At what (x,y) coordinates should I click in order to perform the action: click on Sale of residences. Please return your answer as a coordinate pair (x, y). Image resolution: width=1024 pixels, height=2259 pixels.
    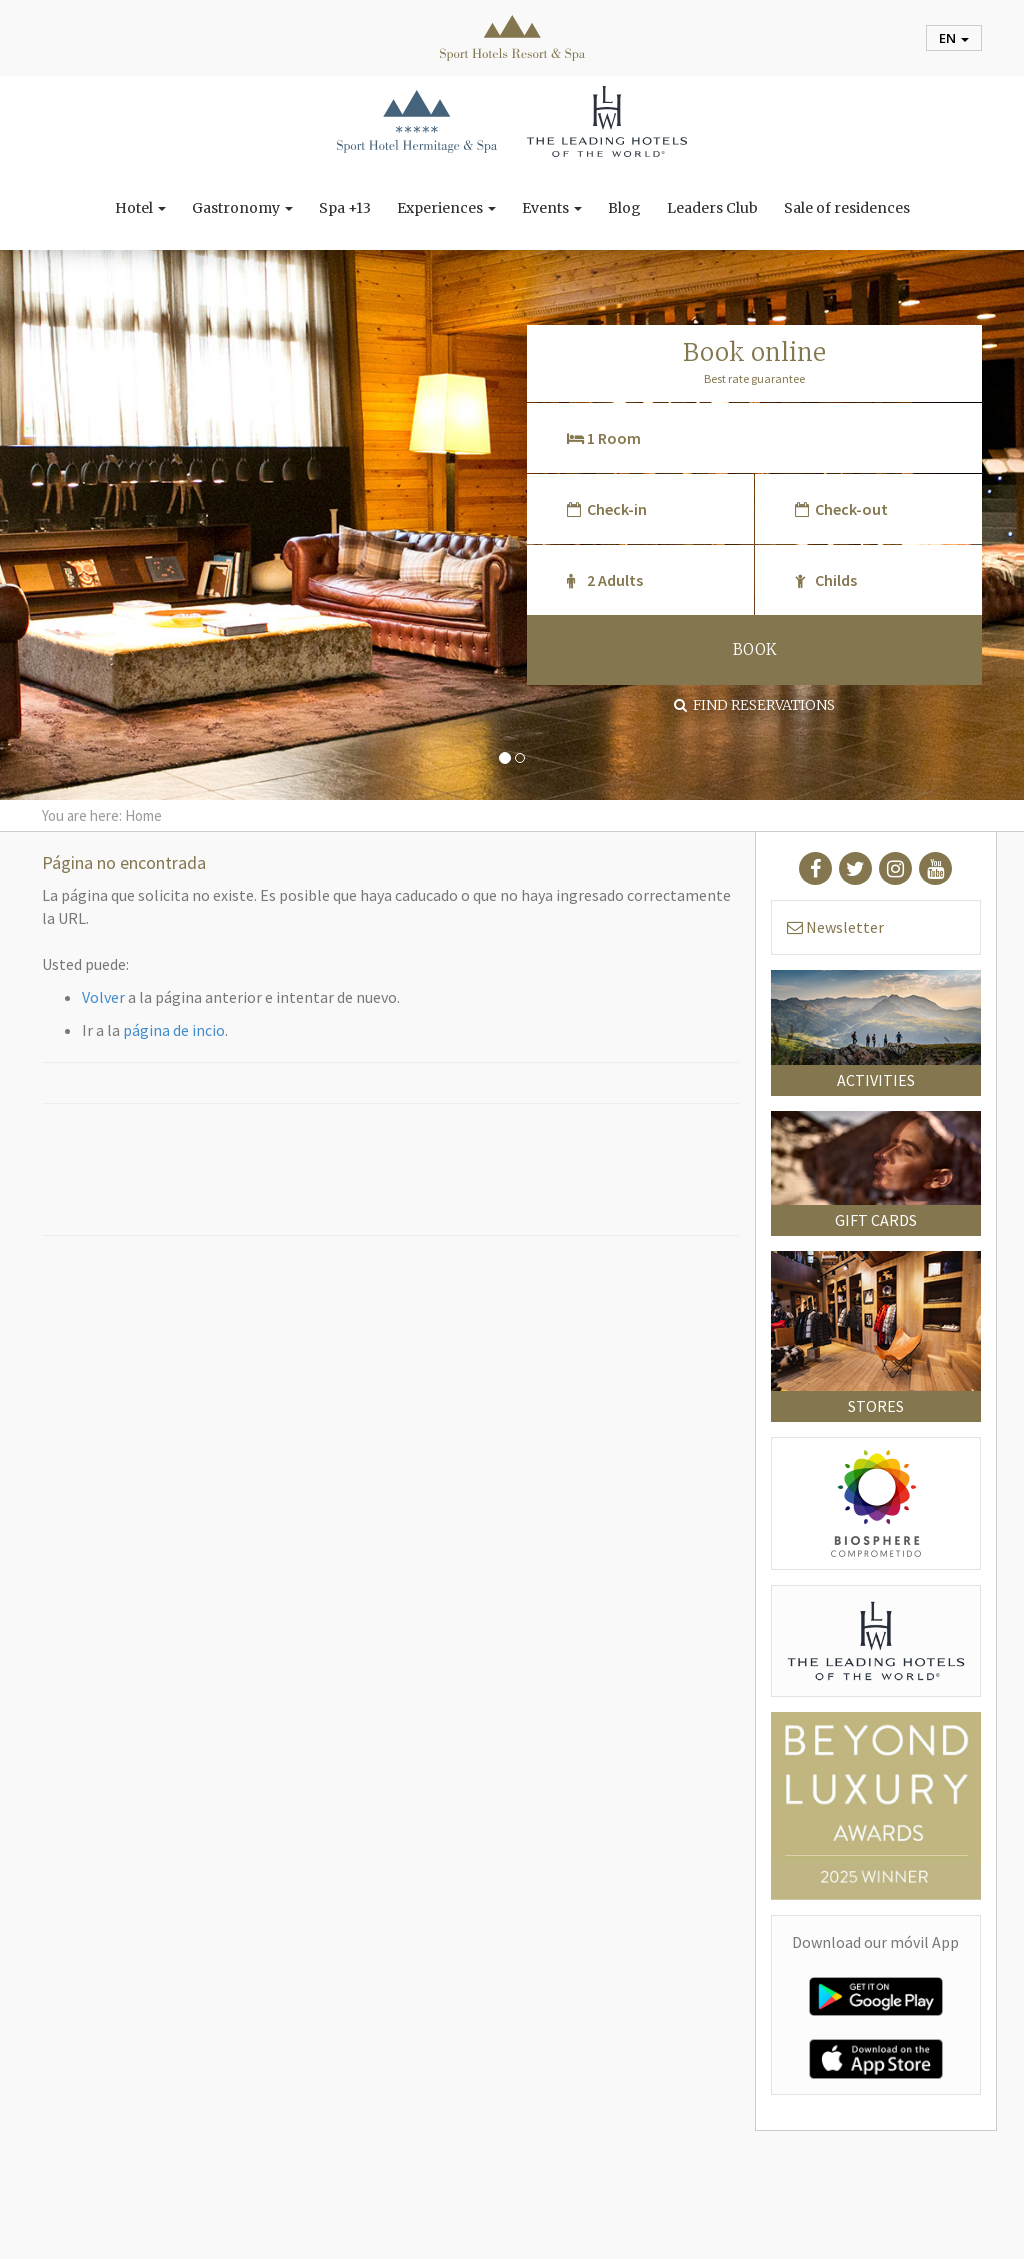
    Looking at the image, I should click on (847, 208).